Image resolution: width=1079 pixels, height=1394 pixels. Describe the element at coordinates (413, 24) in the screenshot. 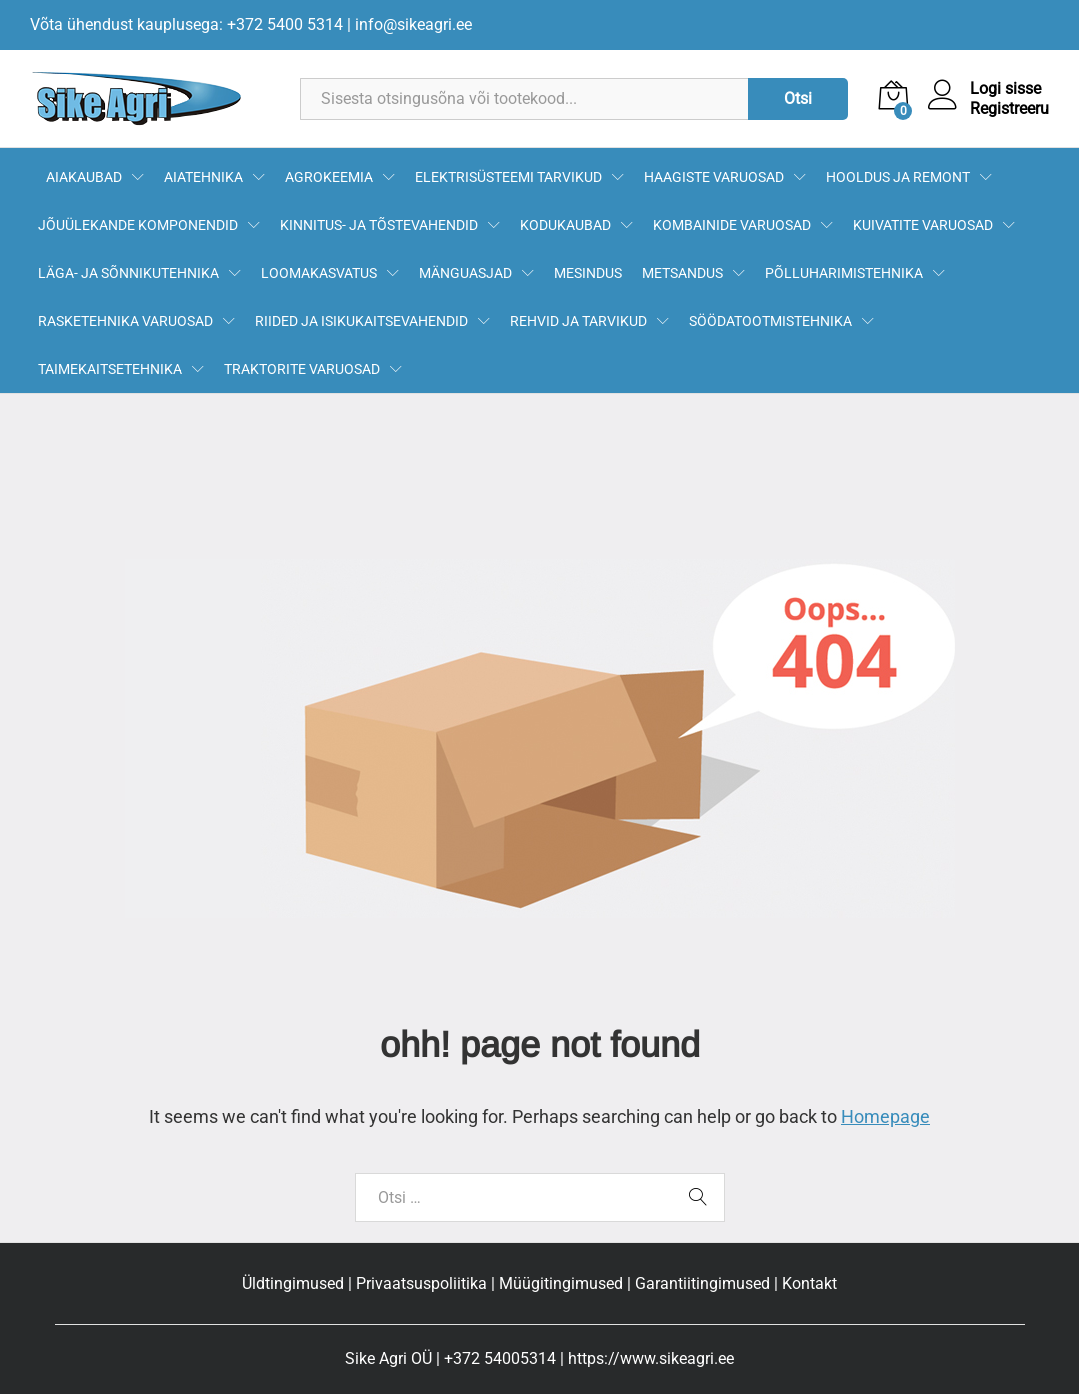

I see `info@sikeagri.ee` at that location.